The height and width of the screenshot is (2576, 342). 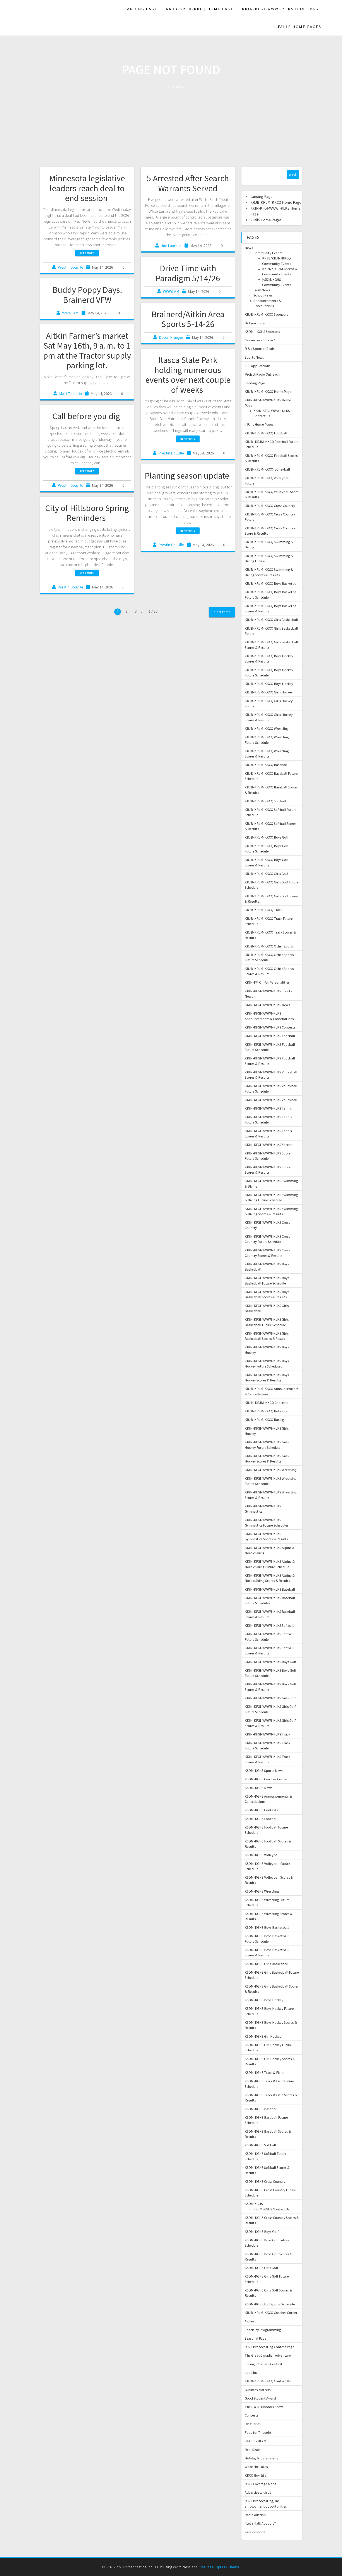 What do you see at coordinates (70, 393) in the screenshot?
I see `Matt Thurstin` at bounding box center [70, 393].